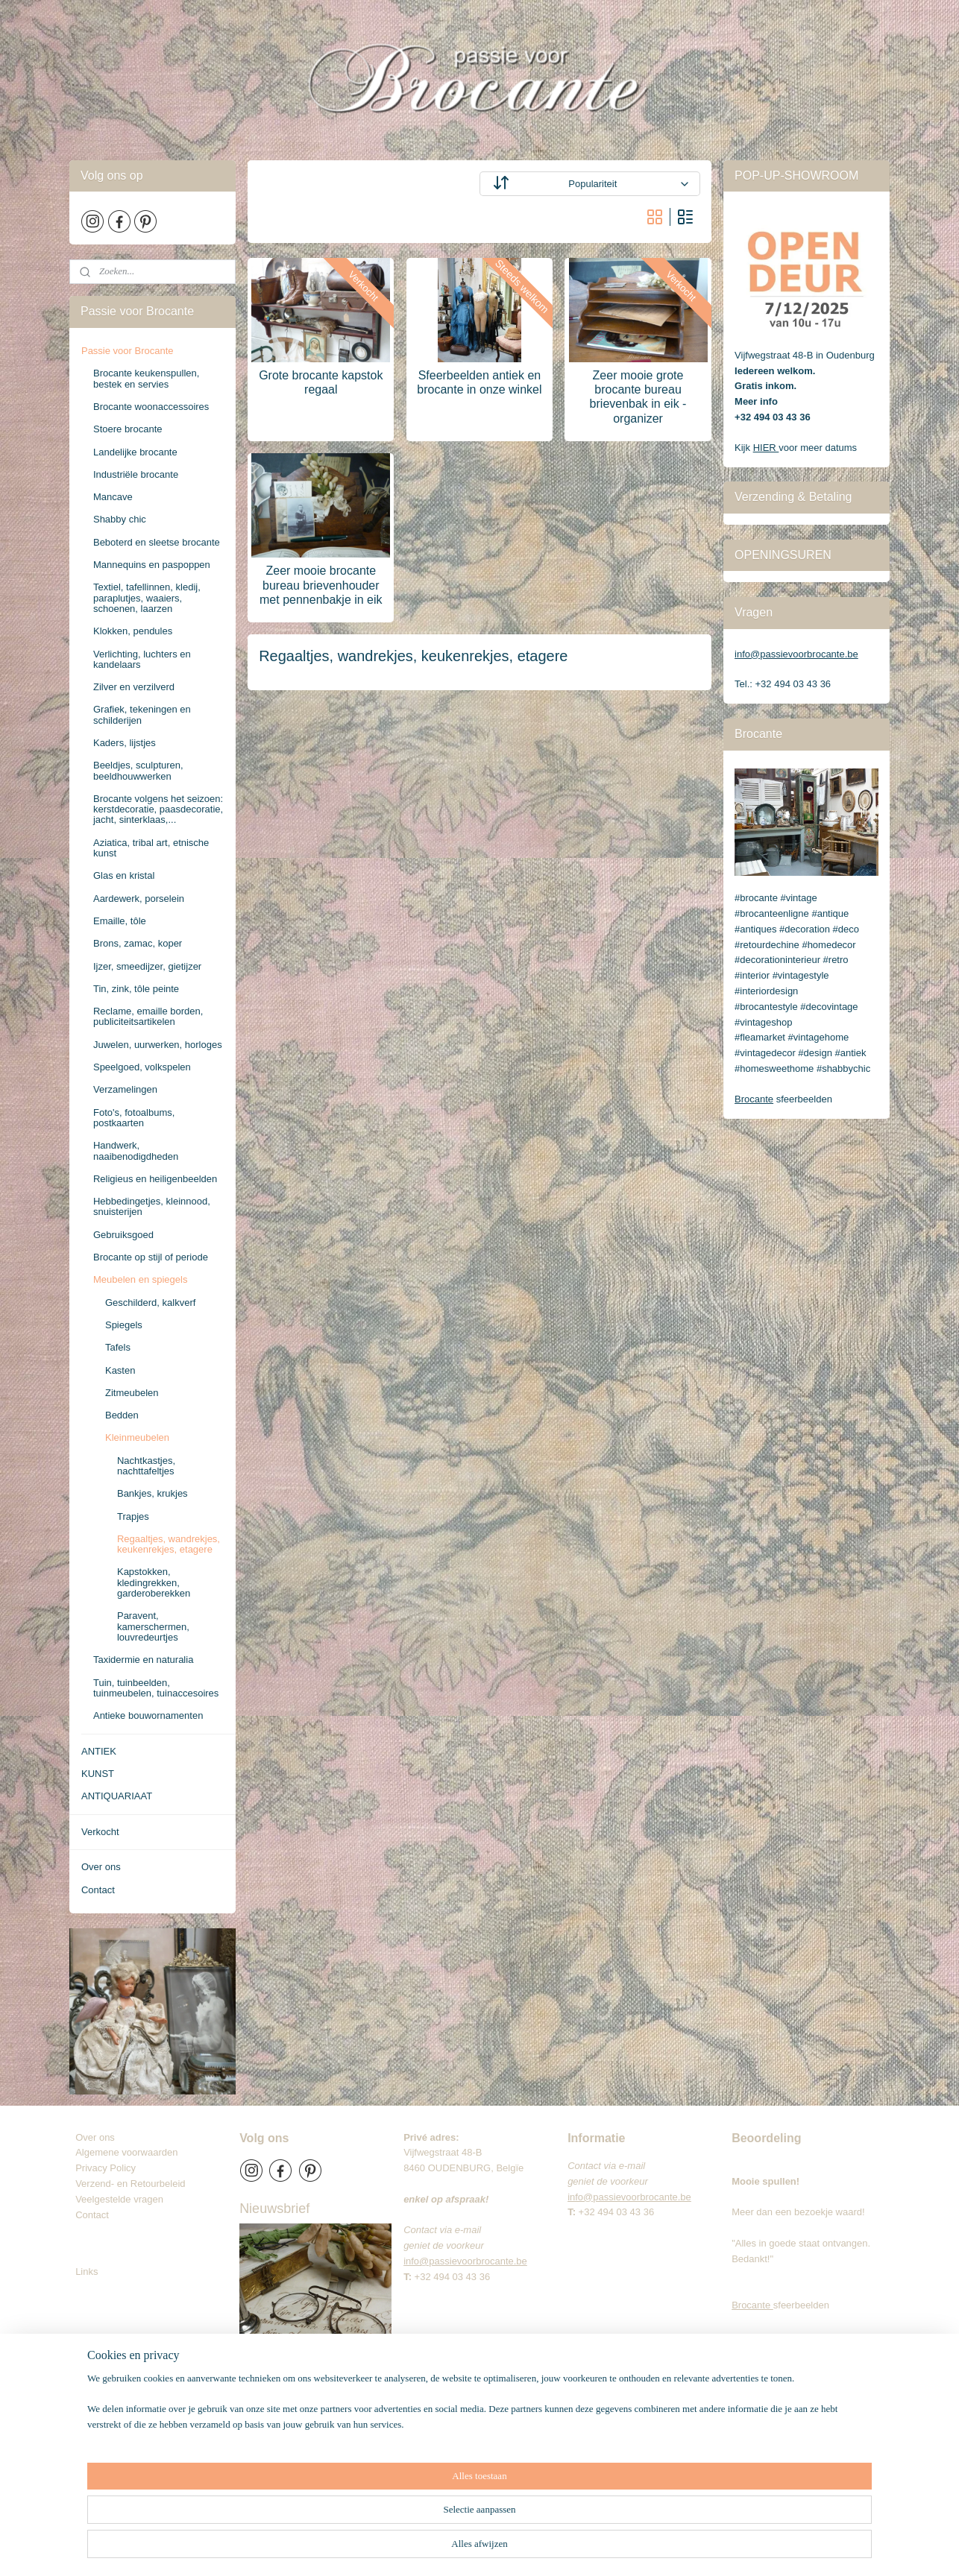  Describe the element at coordinates (120, 1370) in the screenshot. I see `Kasten` at that location.